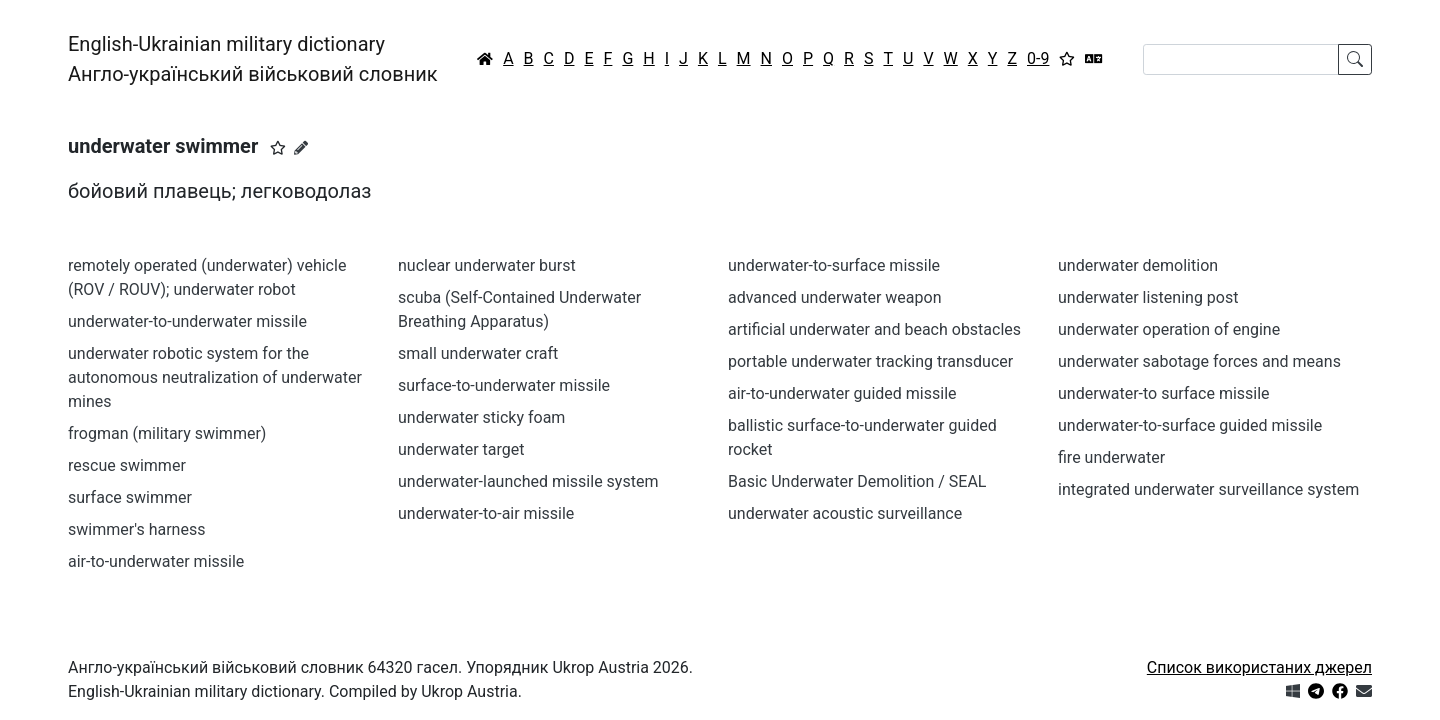 Image resolution: width=1440 pixels, height=720 pixels. What do you see at coordinates (301, 148) in the screenshot?
I see `[Запропонувати зміну]` at bounding box center [301, 148].